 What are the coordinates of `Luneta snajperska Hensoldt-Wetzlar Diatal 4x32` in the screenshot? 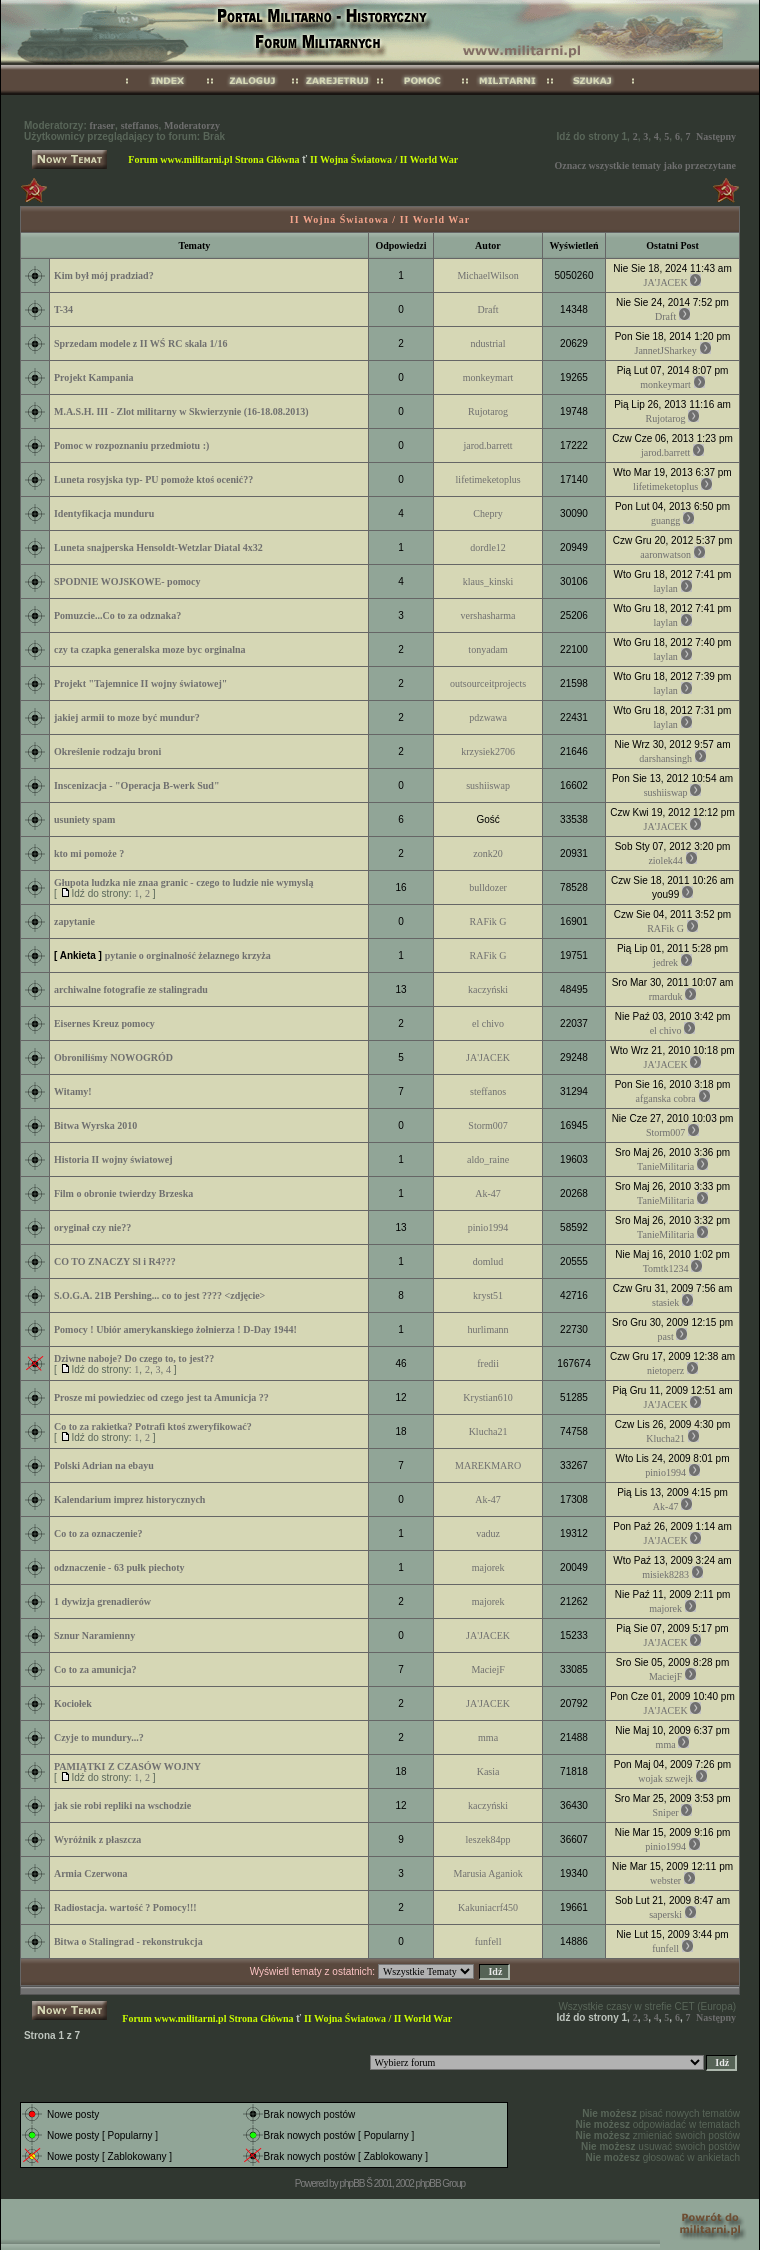 It's located at (158, 547).